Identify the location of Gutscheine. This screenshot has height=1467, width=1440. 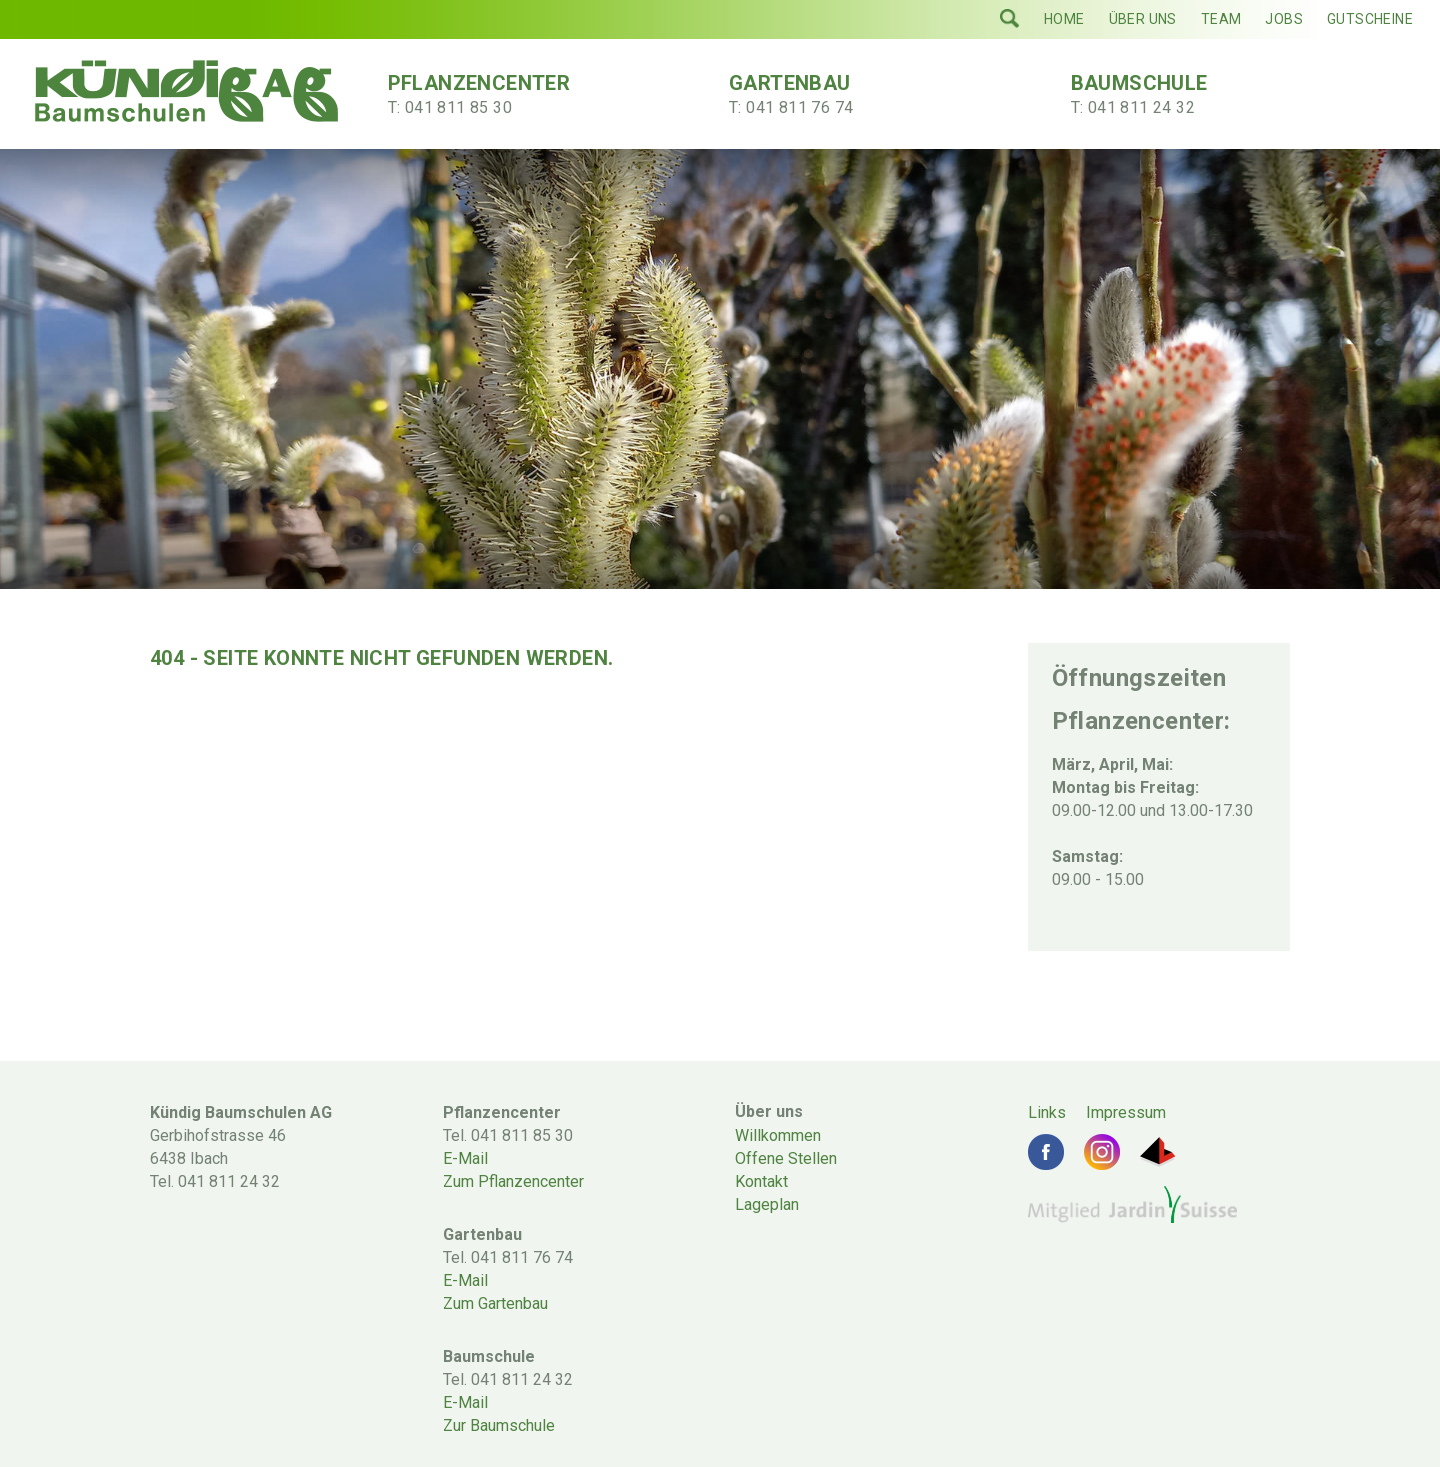
(1370, 19).